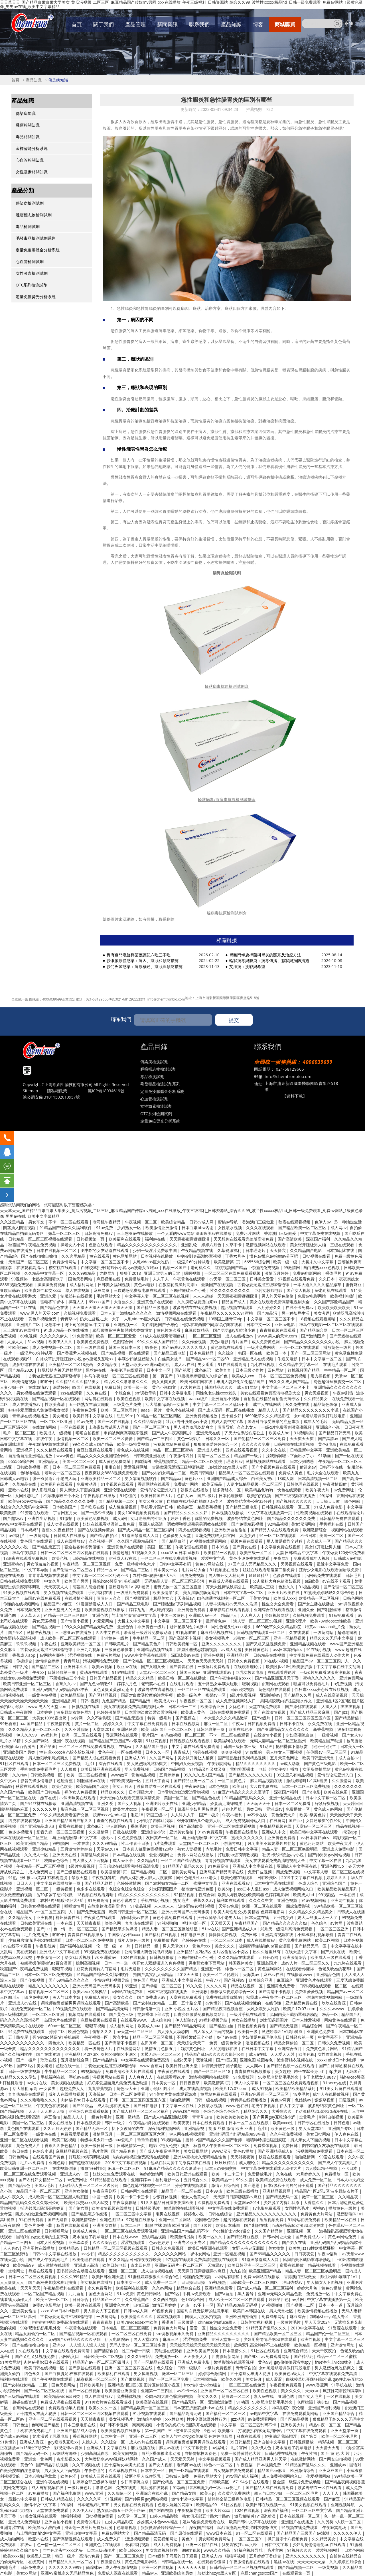 This screenshot has height=2576, width=365. Describe the element at coordinates (38, 2191) in the screenshot. I see `精品国产伦一区二区三区` at that location.